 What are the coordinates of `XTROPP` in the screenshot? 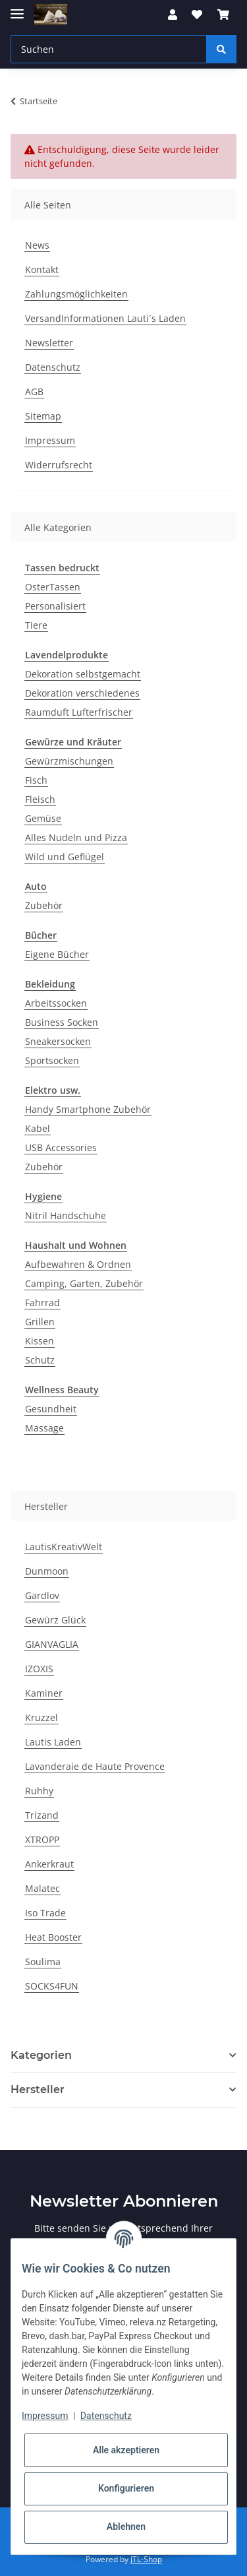 It's located at (42, 1839).